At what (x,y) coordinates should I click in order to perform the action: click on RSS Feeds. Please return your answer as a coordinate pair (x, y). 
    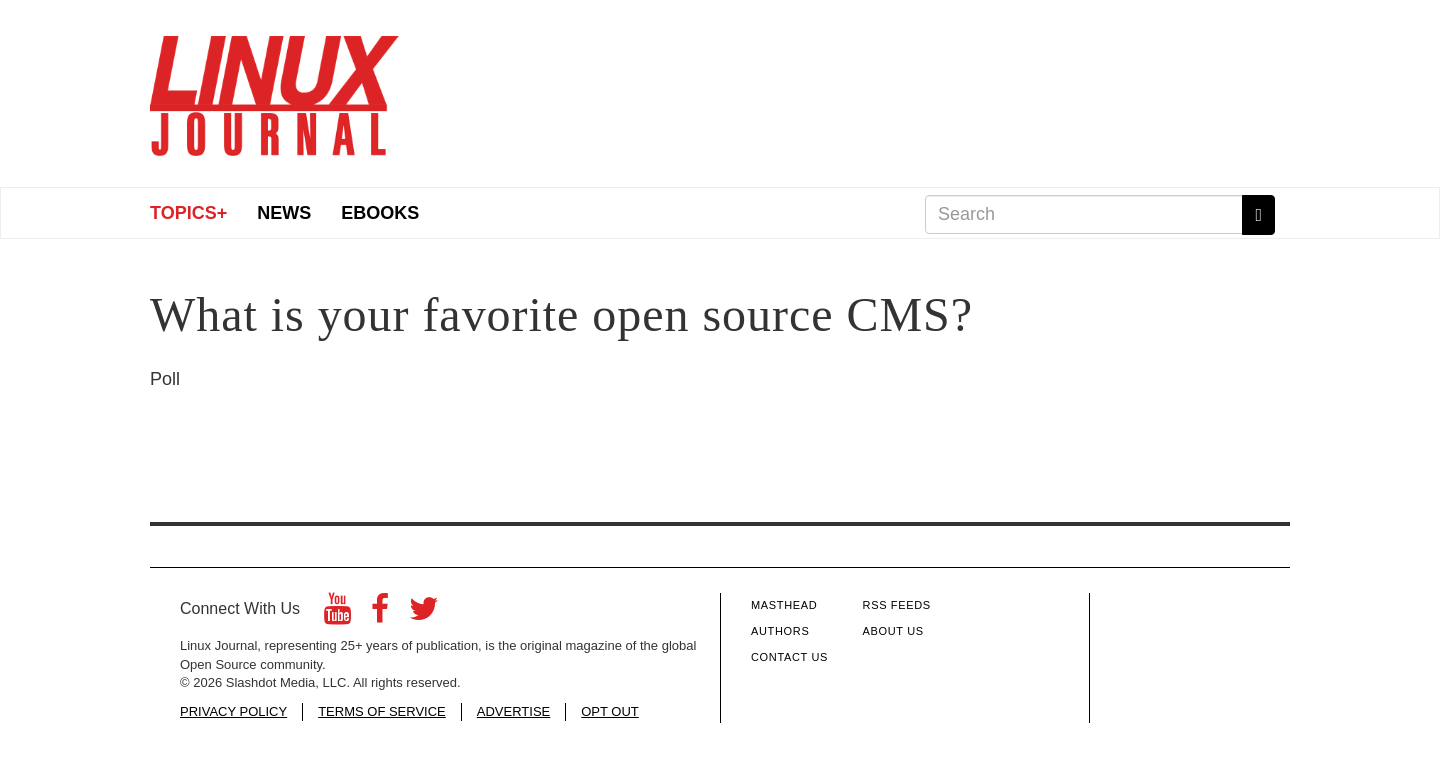
    Looking at the image, I should click on (897, 605).